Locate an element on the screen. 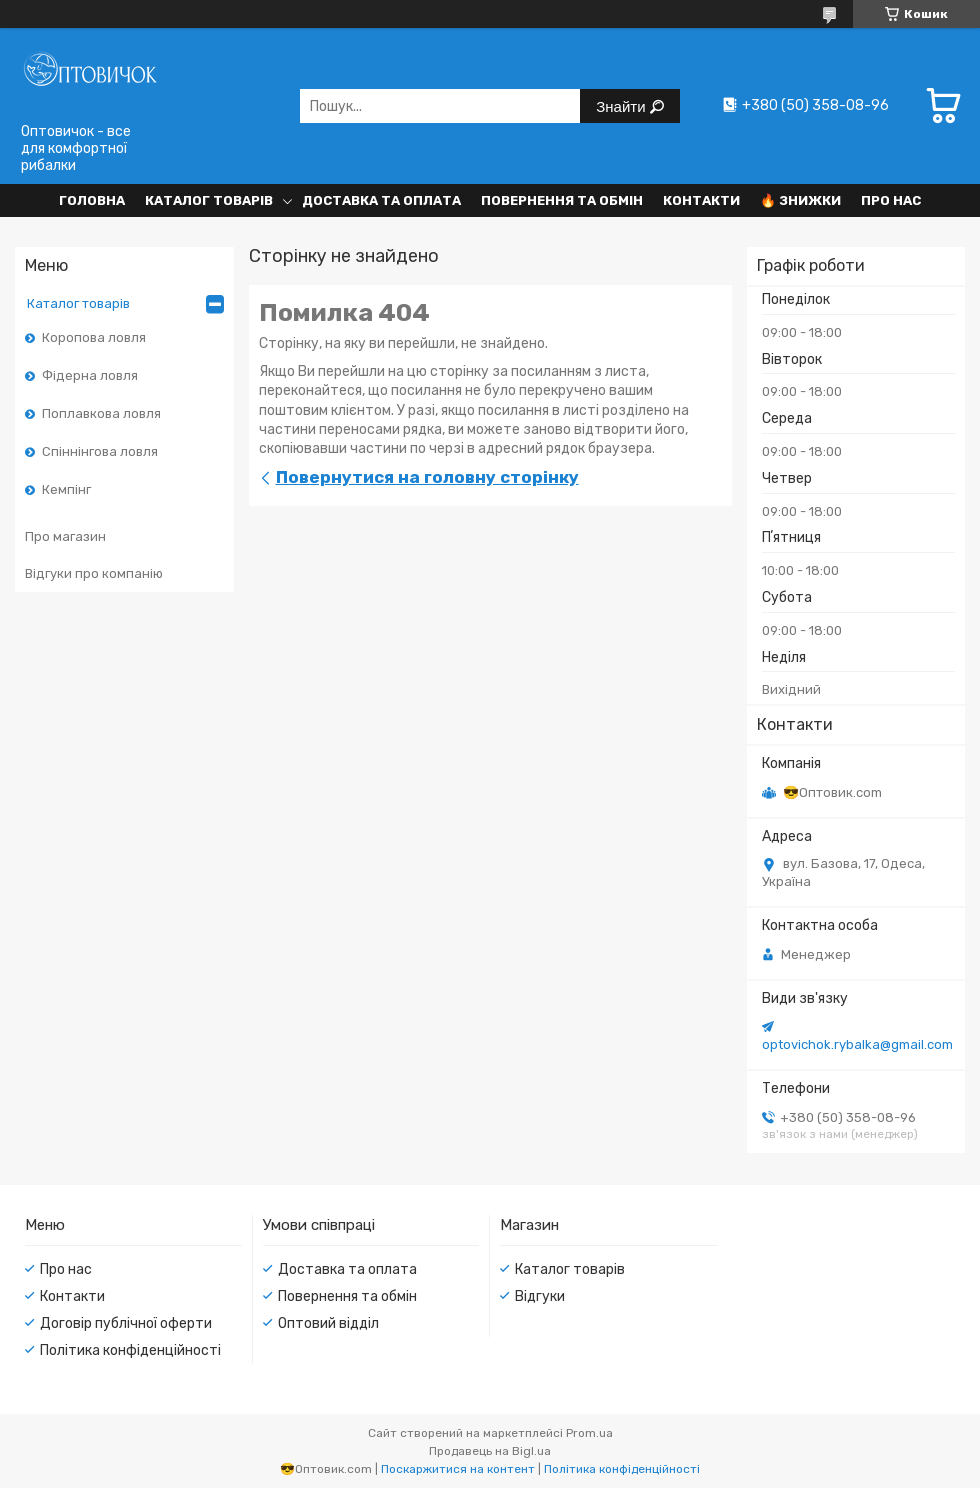 This screenshot has height=1488, width=980. optovichok.rybalka@gmail.com is located at coordinates (857, 1044).